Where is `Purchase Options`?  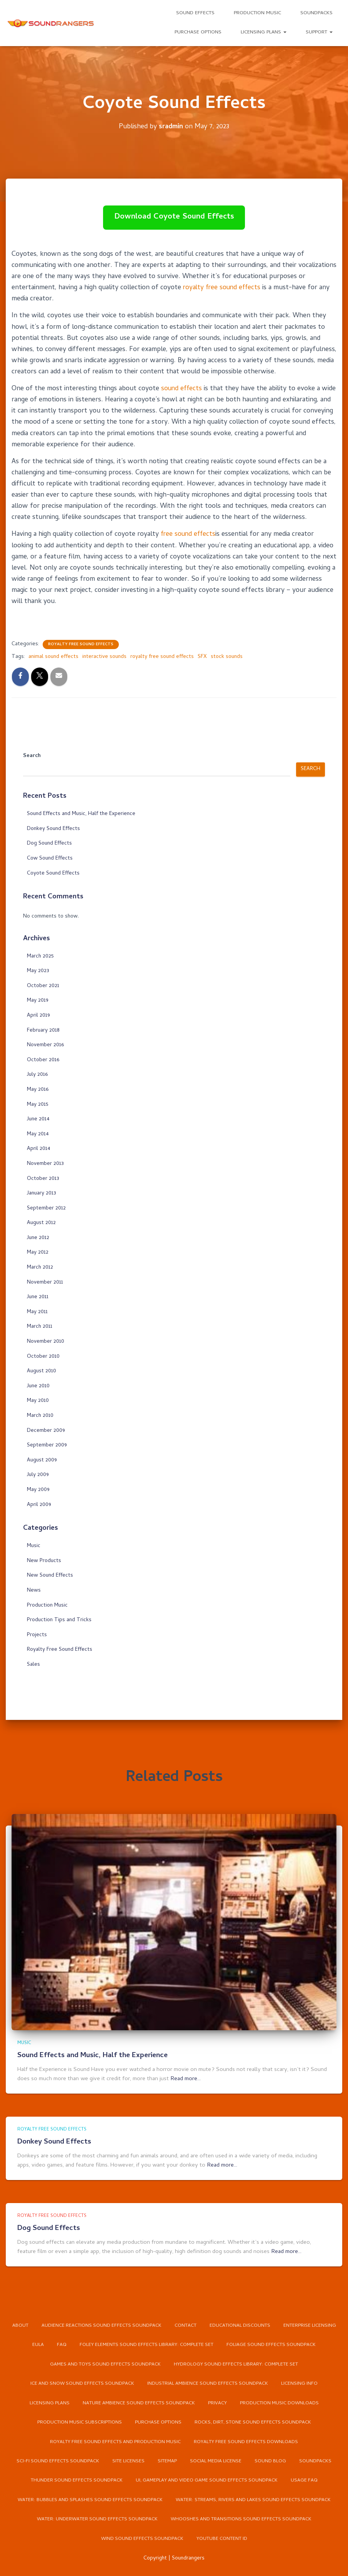 Purchase Options is located at coordinates (198, 32).